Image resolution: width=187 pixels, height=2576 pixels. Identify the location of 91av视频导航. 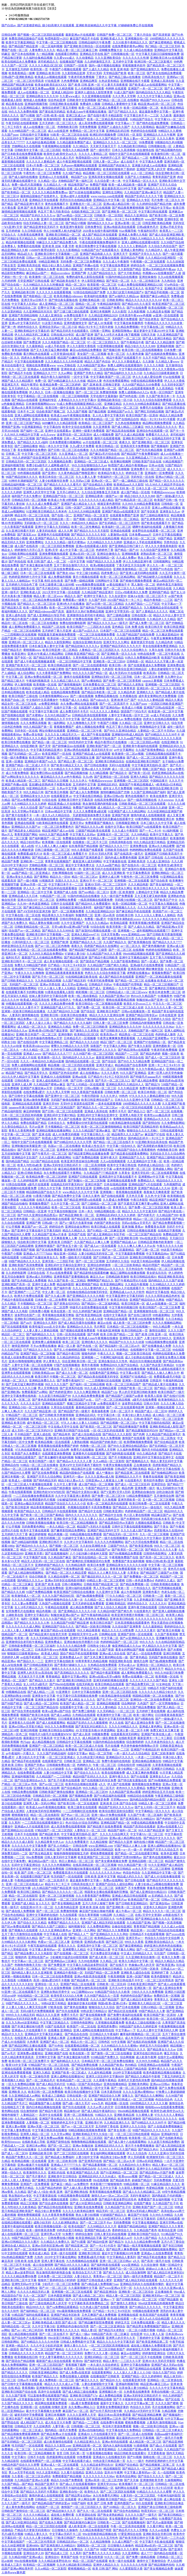
(127, 230).